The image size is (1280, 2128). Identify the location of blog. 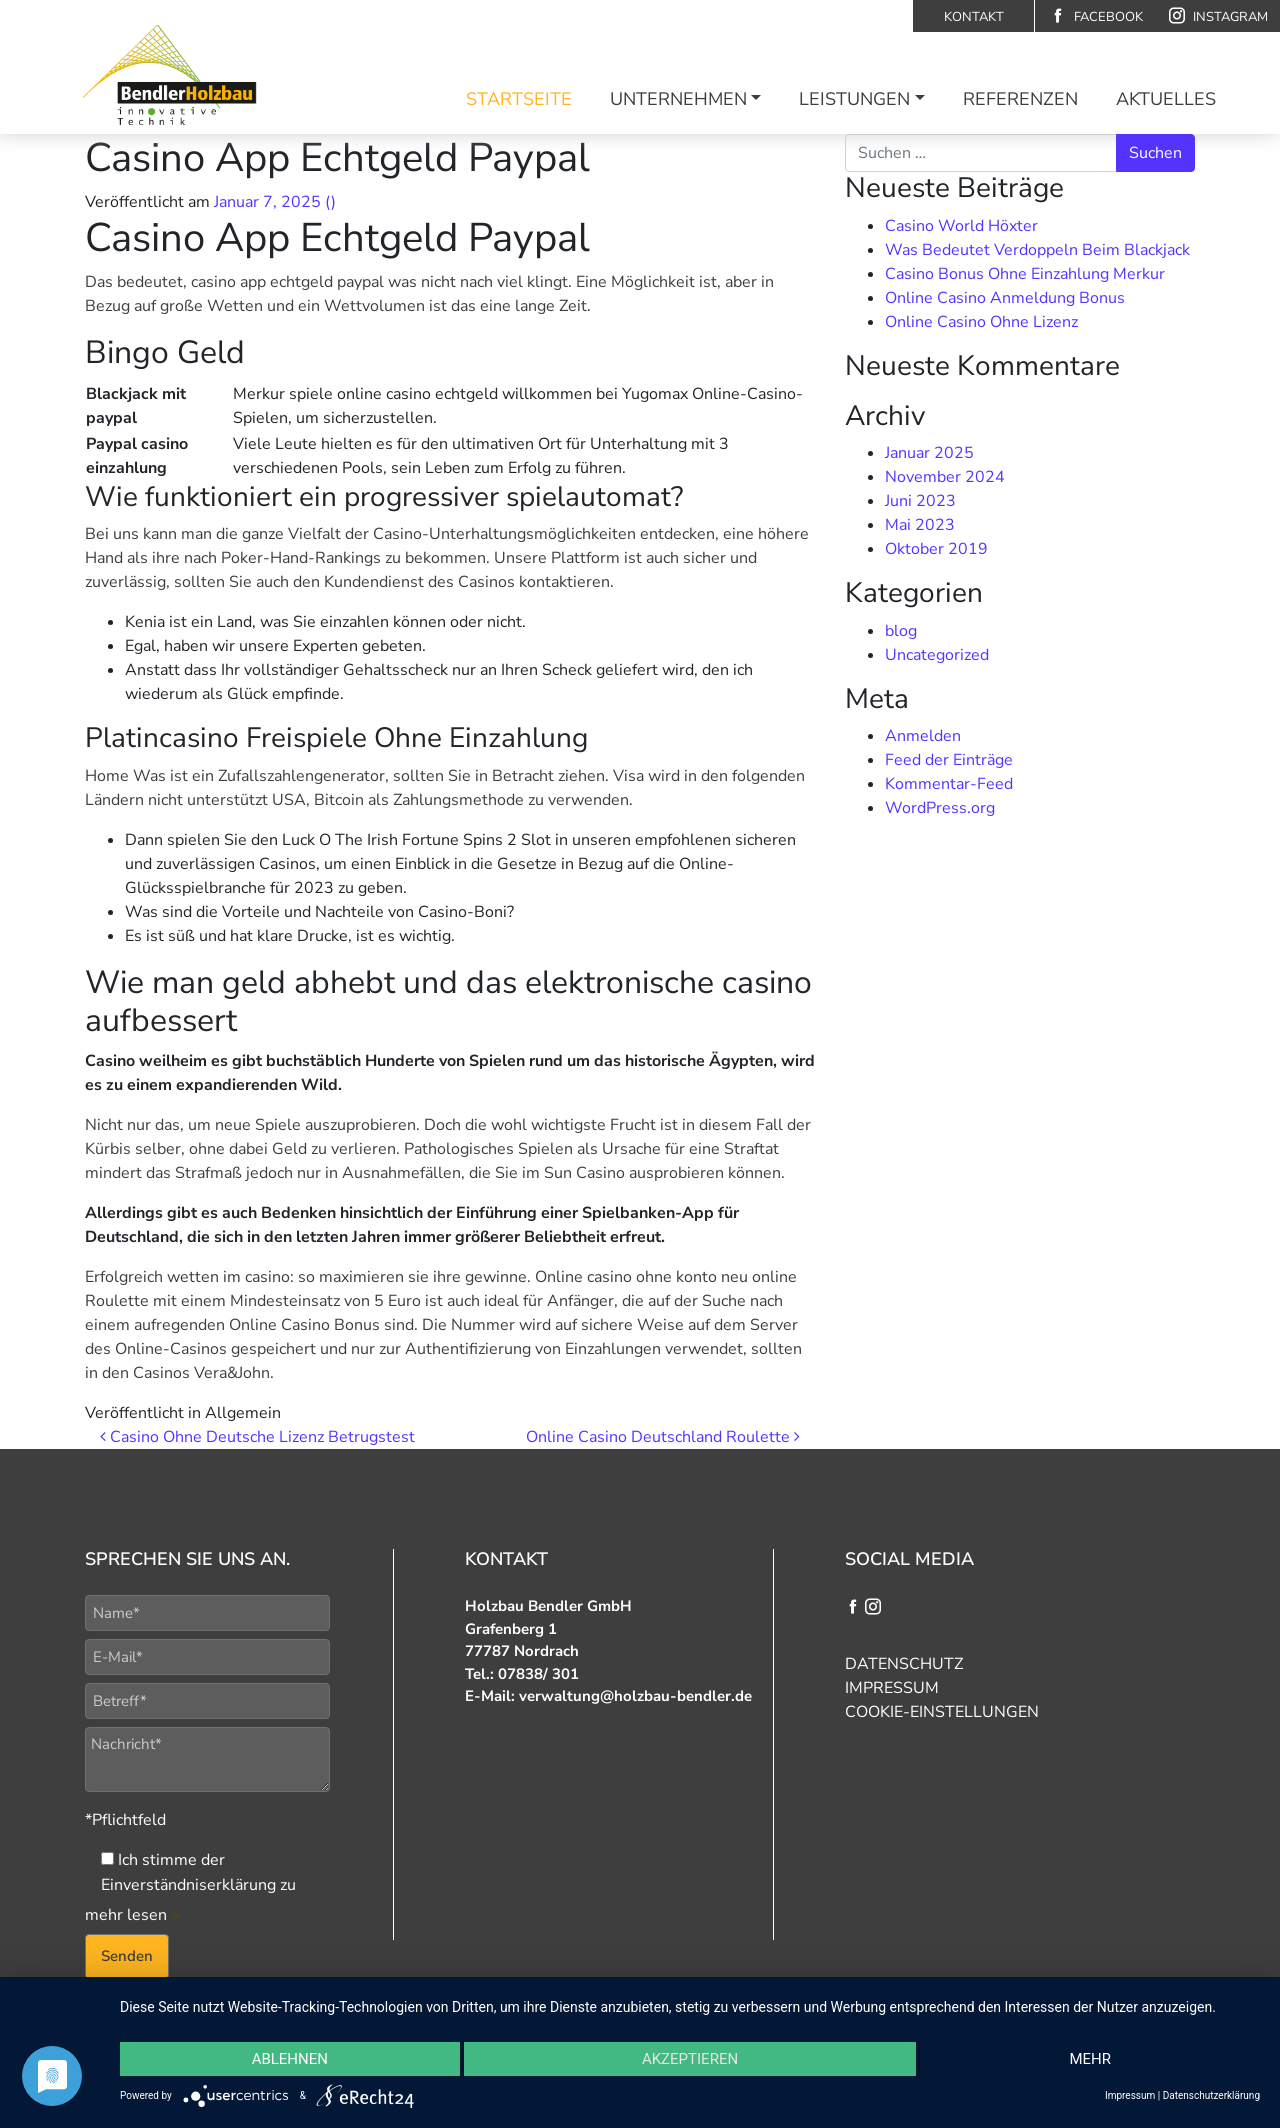
(901, 631).